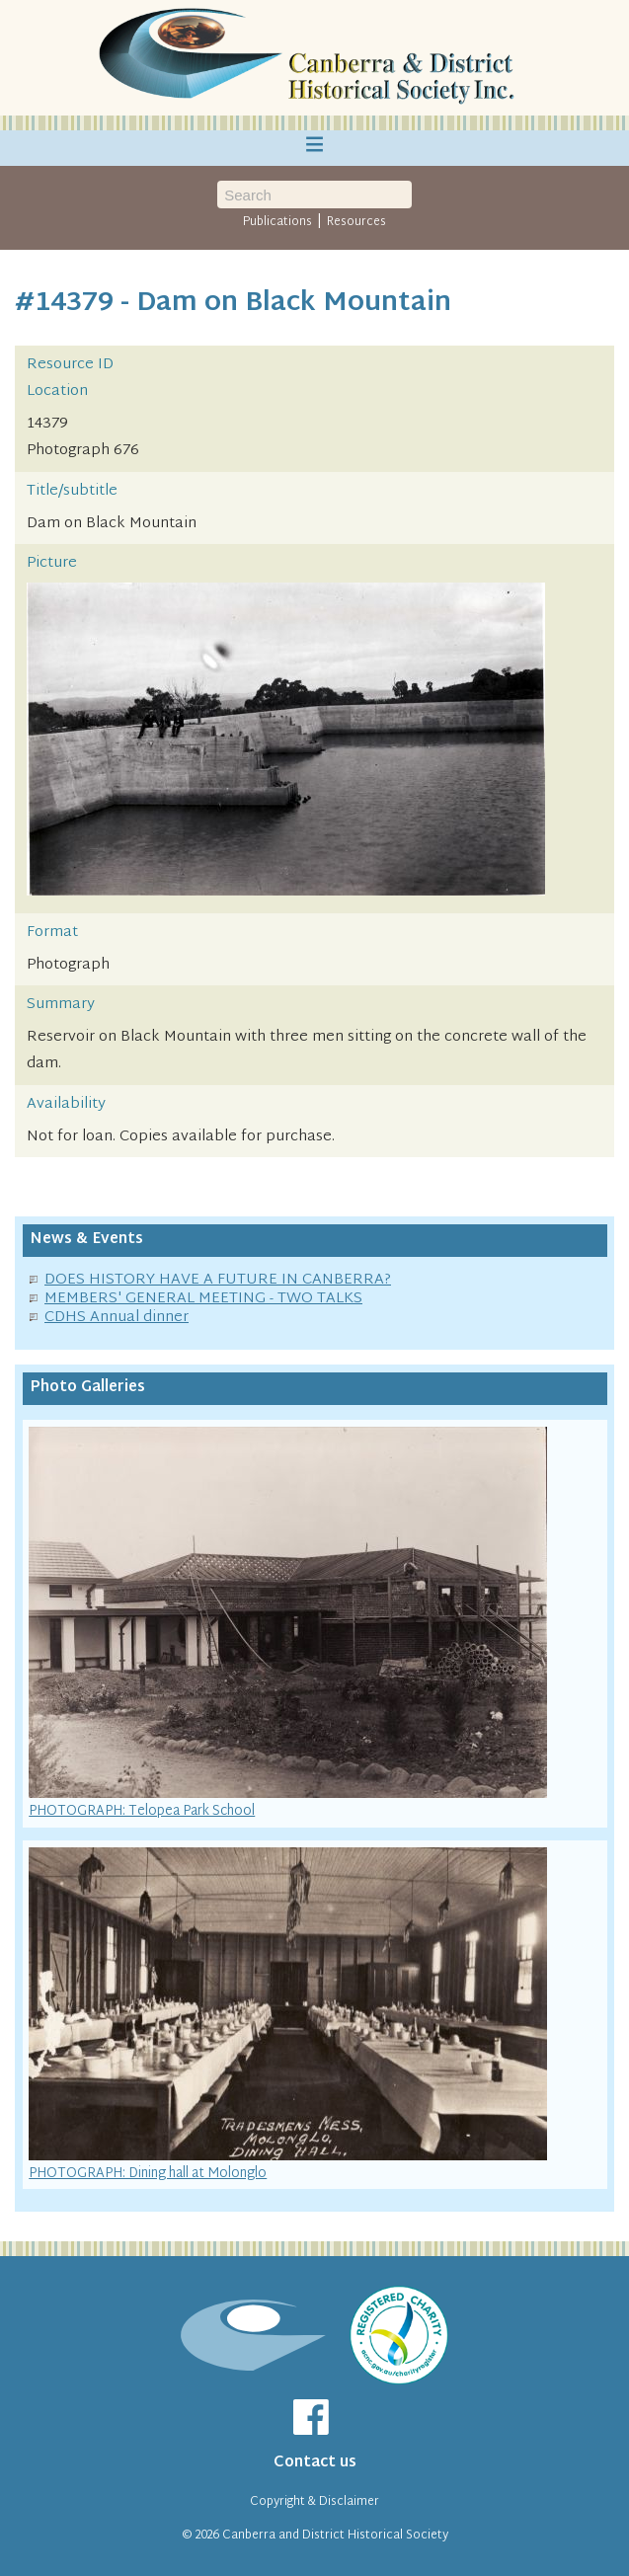 The height and width of the screenshot is (2576, 629). What do you see at coordinates (356, 222) in the screenshot?
I see `Resources` at bounding box center [356, 222].